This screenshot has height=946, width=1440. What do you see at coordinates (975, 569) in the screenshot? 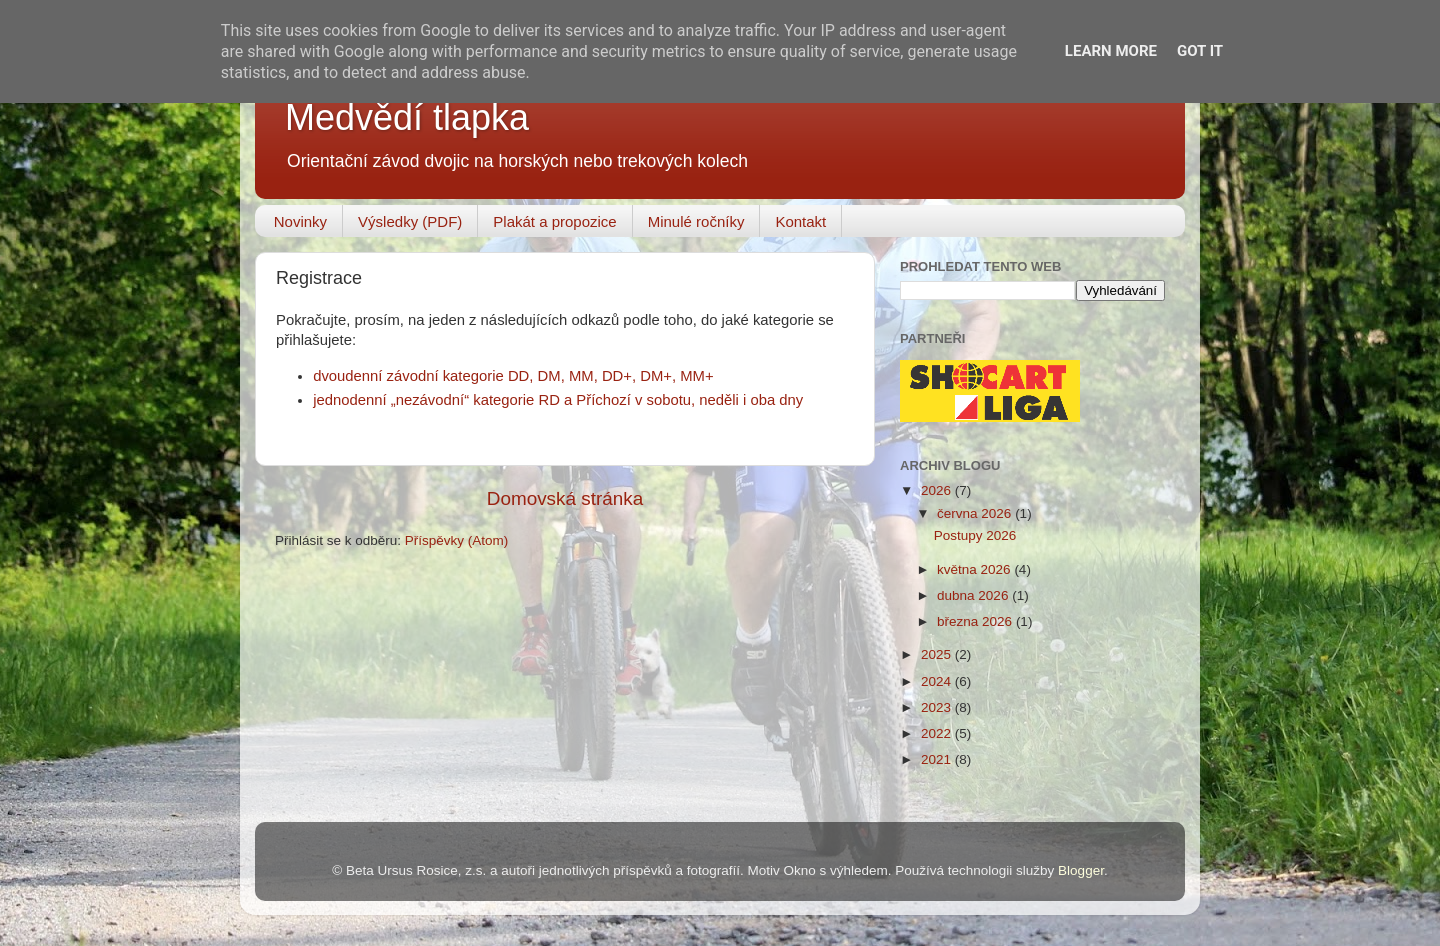
I see `května 2026` at bounding box center [975, 569].